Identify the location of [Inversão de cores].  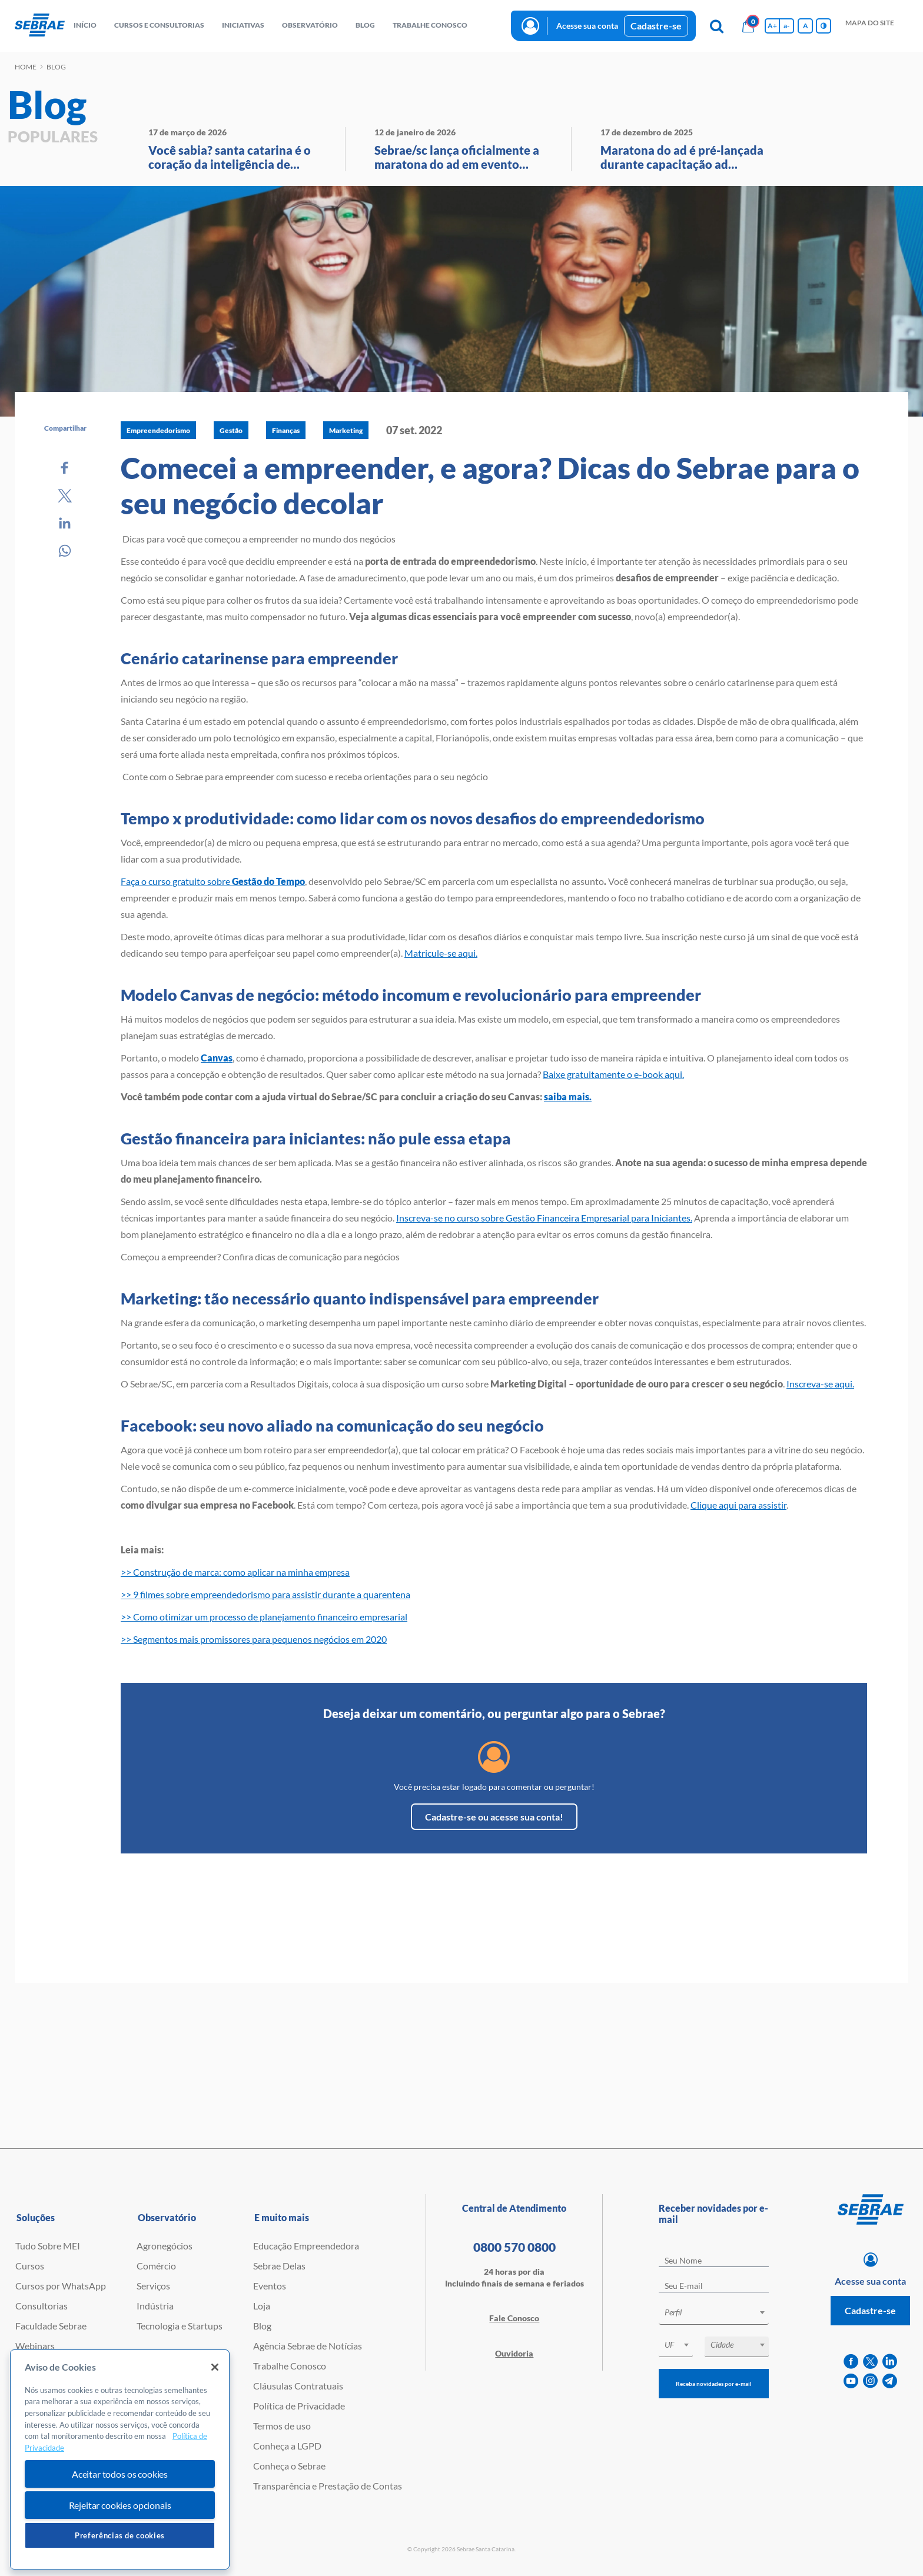
(823, 26).